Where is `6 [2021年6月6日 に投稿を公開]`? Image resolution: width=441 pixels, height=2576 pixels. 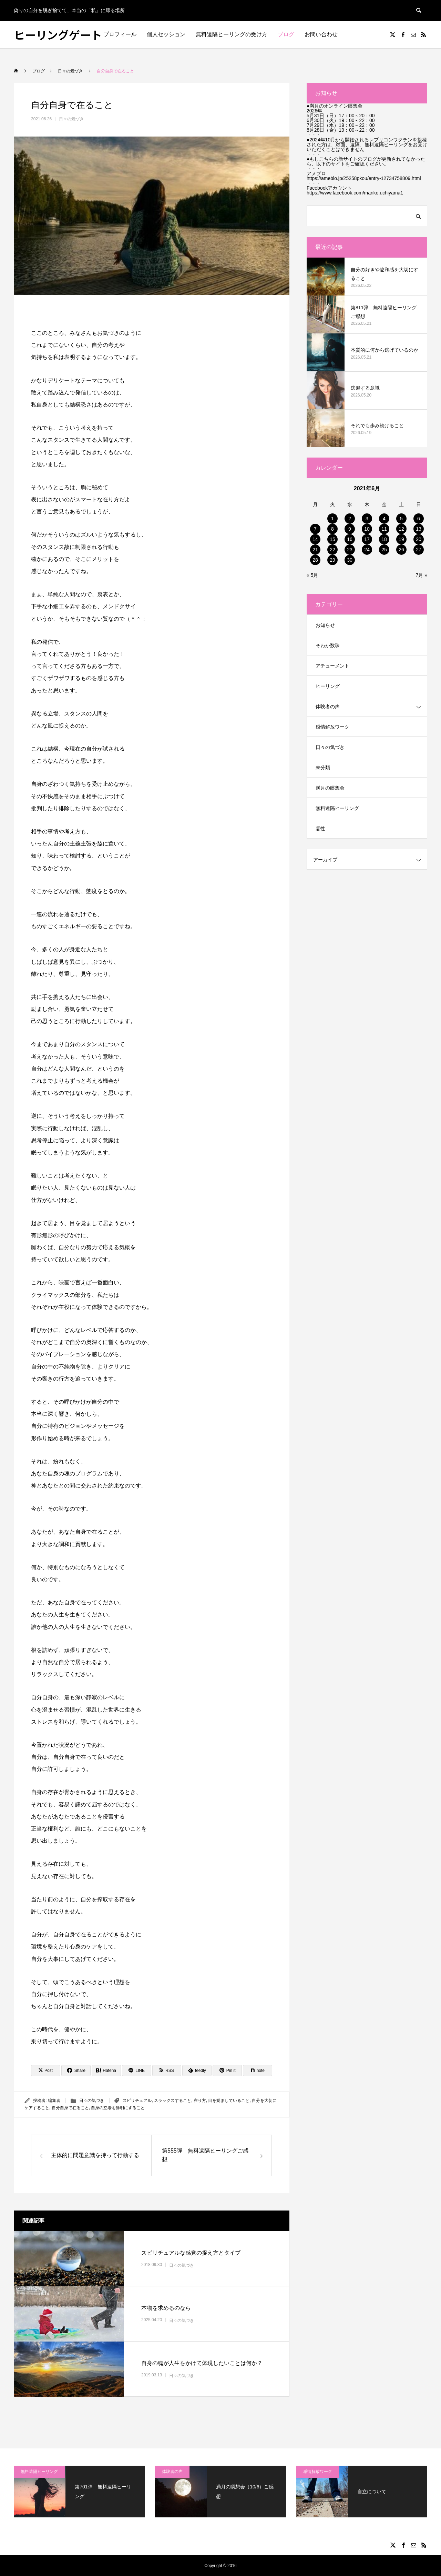
6 [2021年6月6日 に投稿を公開] is located at coordinates (418, 518).